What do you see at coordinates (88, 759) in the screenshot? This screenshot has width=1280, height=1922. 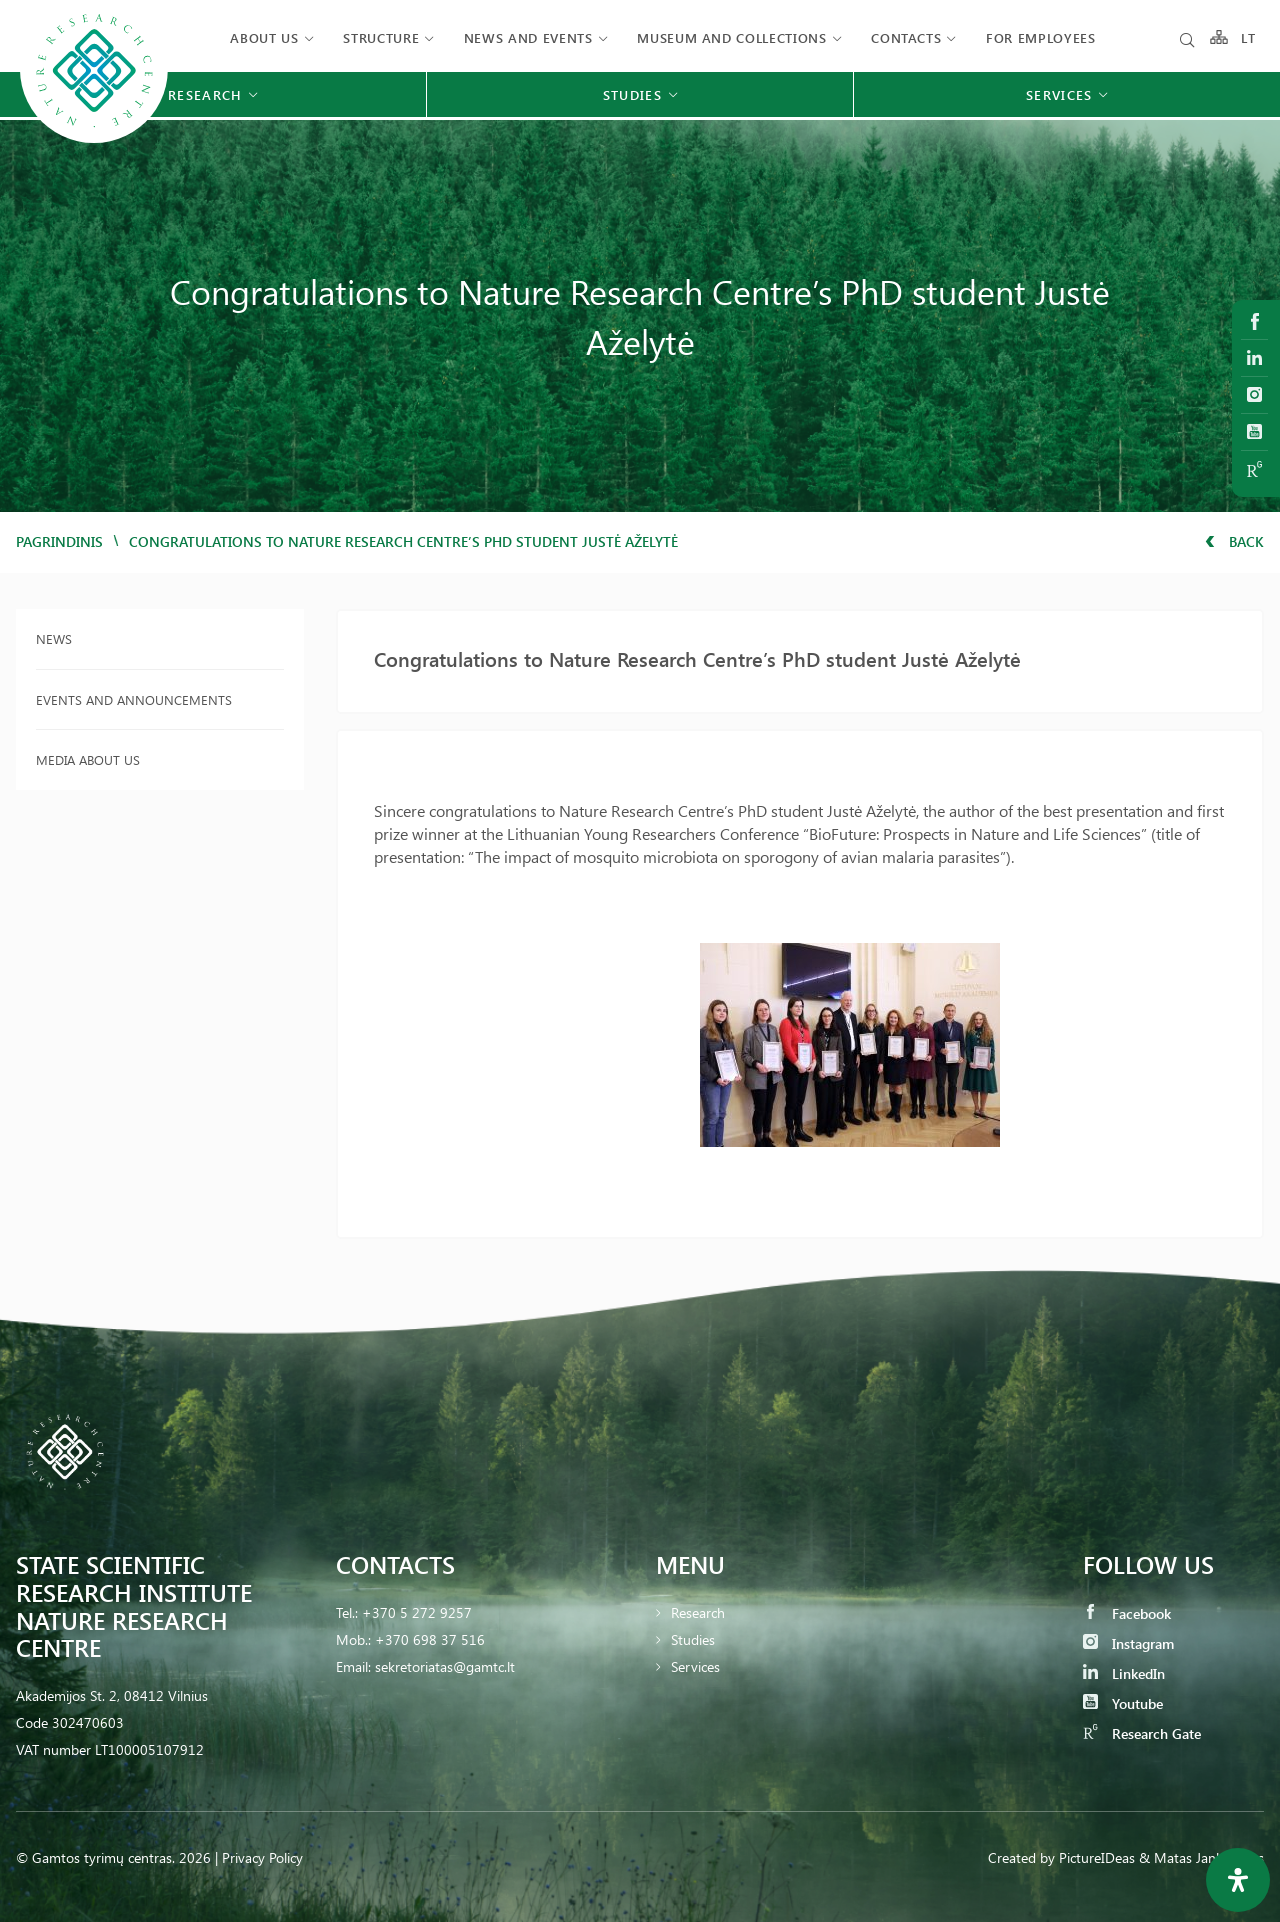 I see `Media about us` at bounding box center [88, 759].